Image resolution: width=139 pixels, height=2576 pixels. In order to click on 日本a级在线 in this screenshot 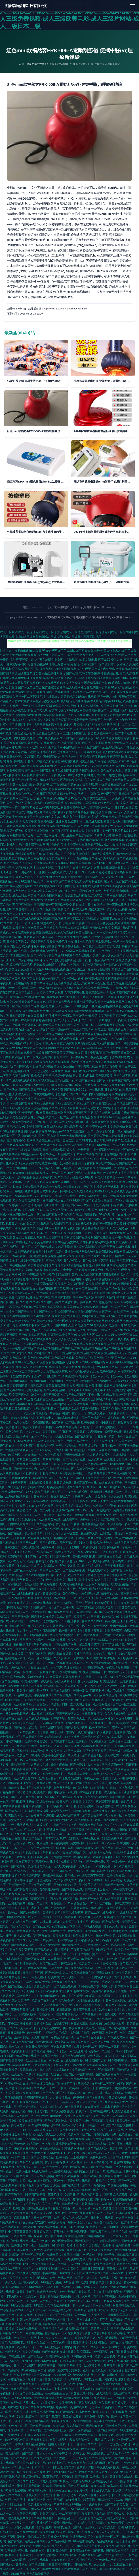, I will do `click(17, 1256)`.